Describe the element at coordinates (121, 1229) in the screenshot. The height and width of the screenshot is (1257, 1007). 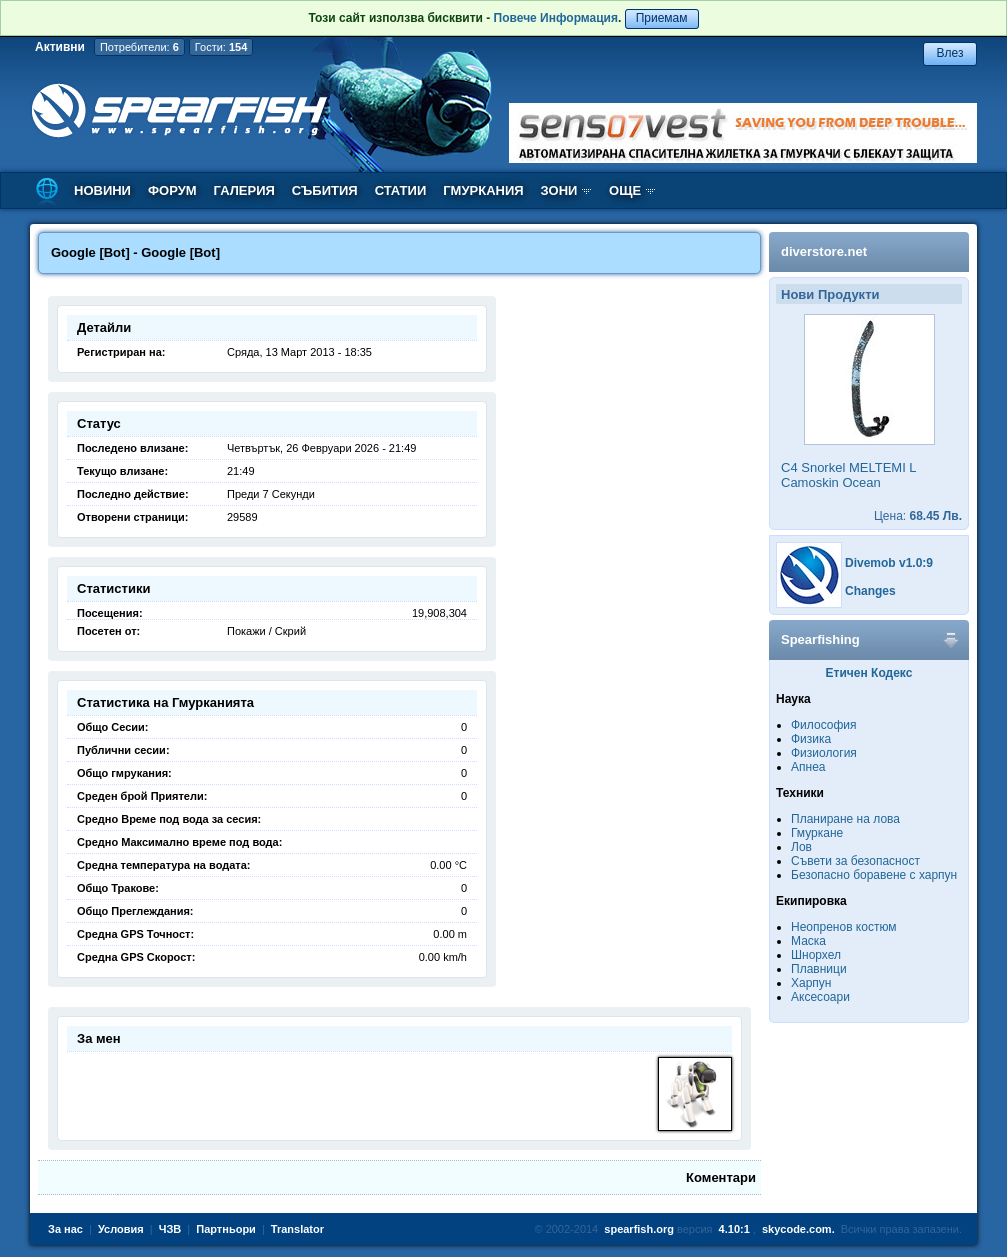
I see `Условия` at that location.